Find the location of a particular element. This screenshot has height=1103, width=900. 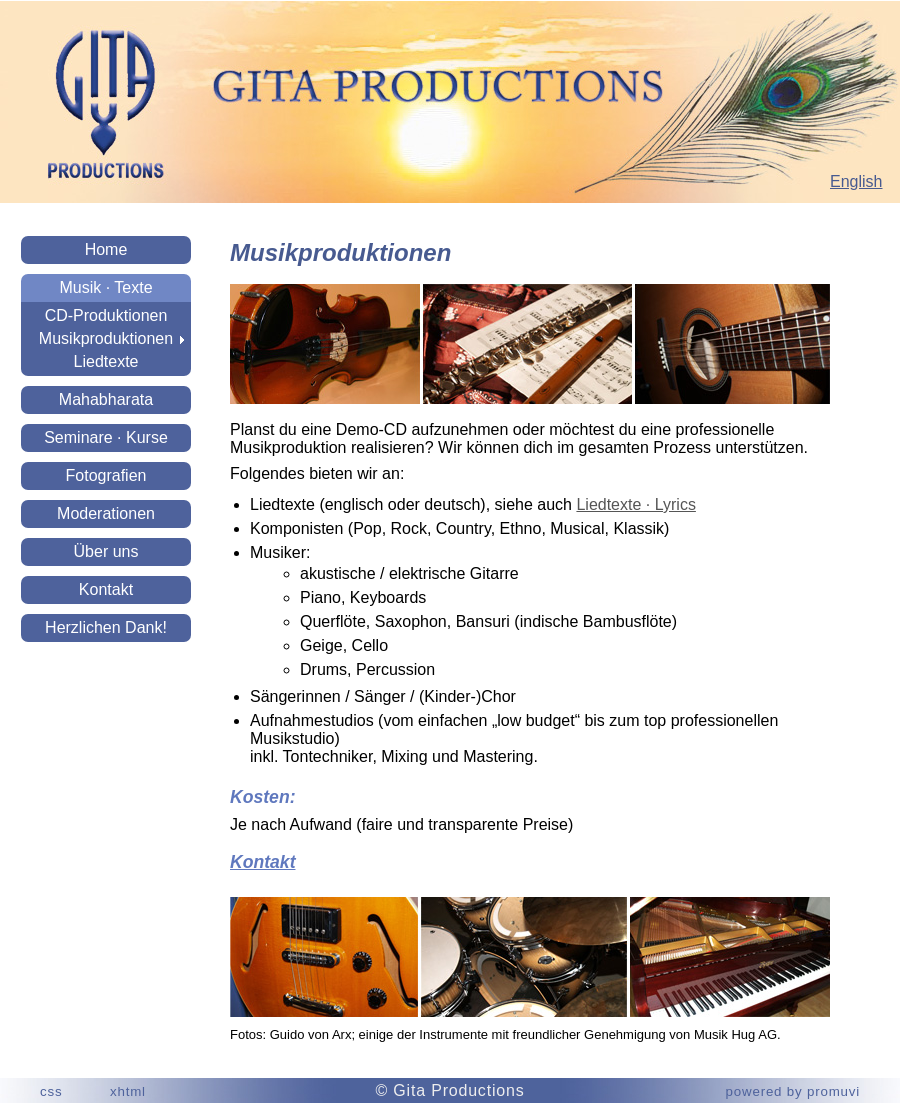

Kontakt is located at coordinates (106, 589).